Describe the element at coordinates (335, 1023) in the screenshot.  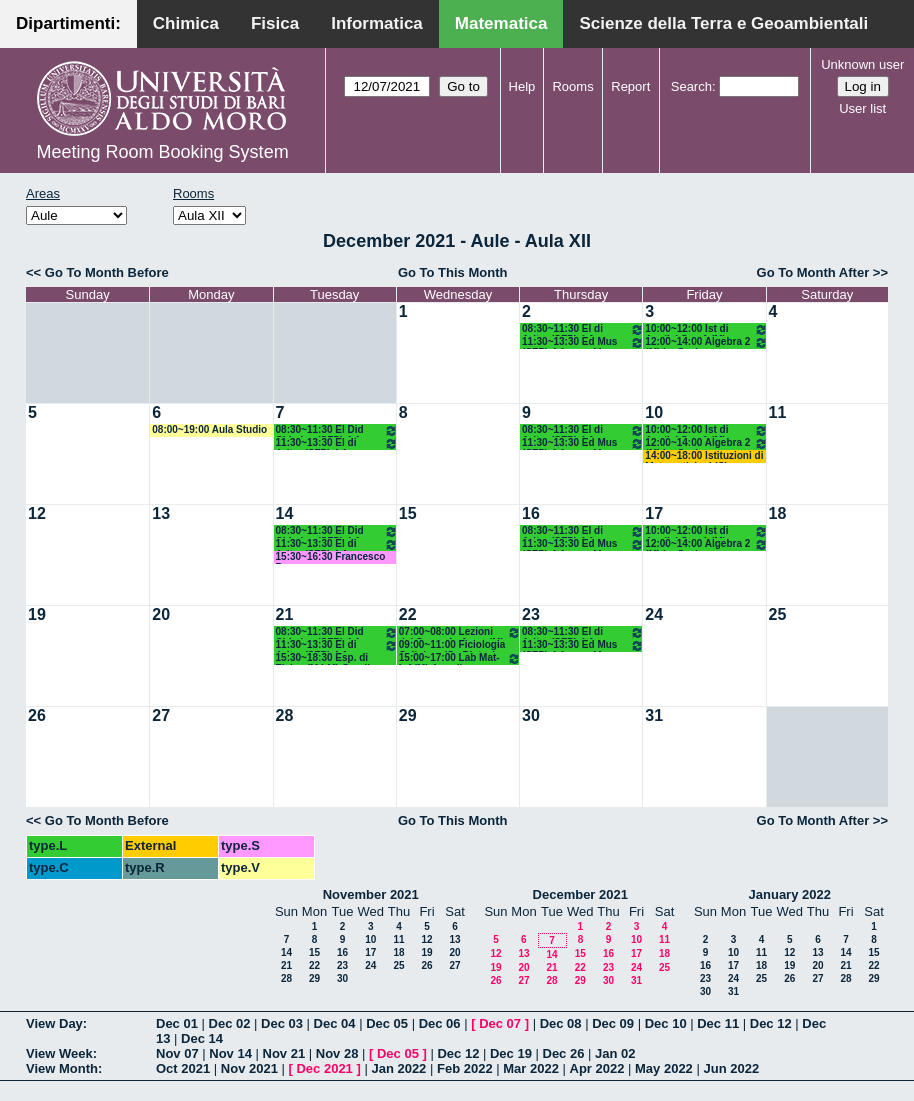
I see `Dec 04` at that location.